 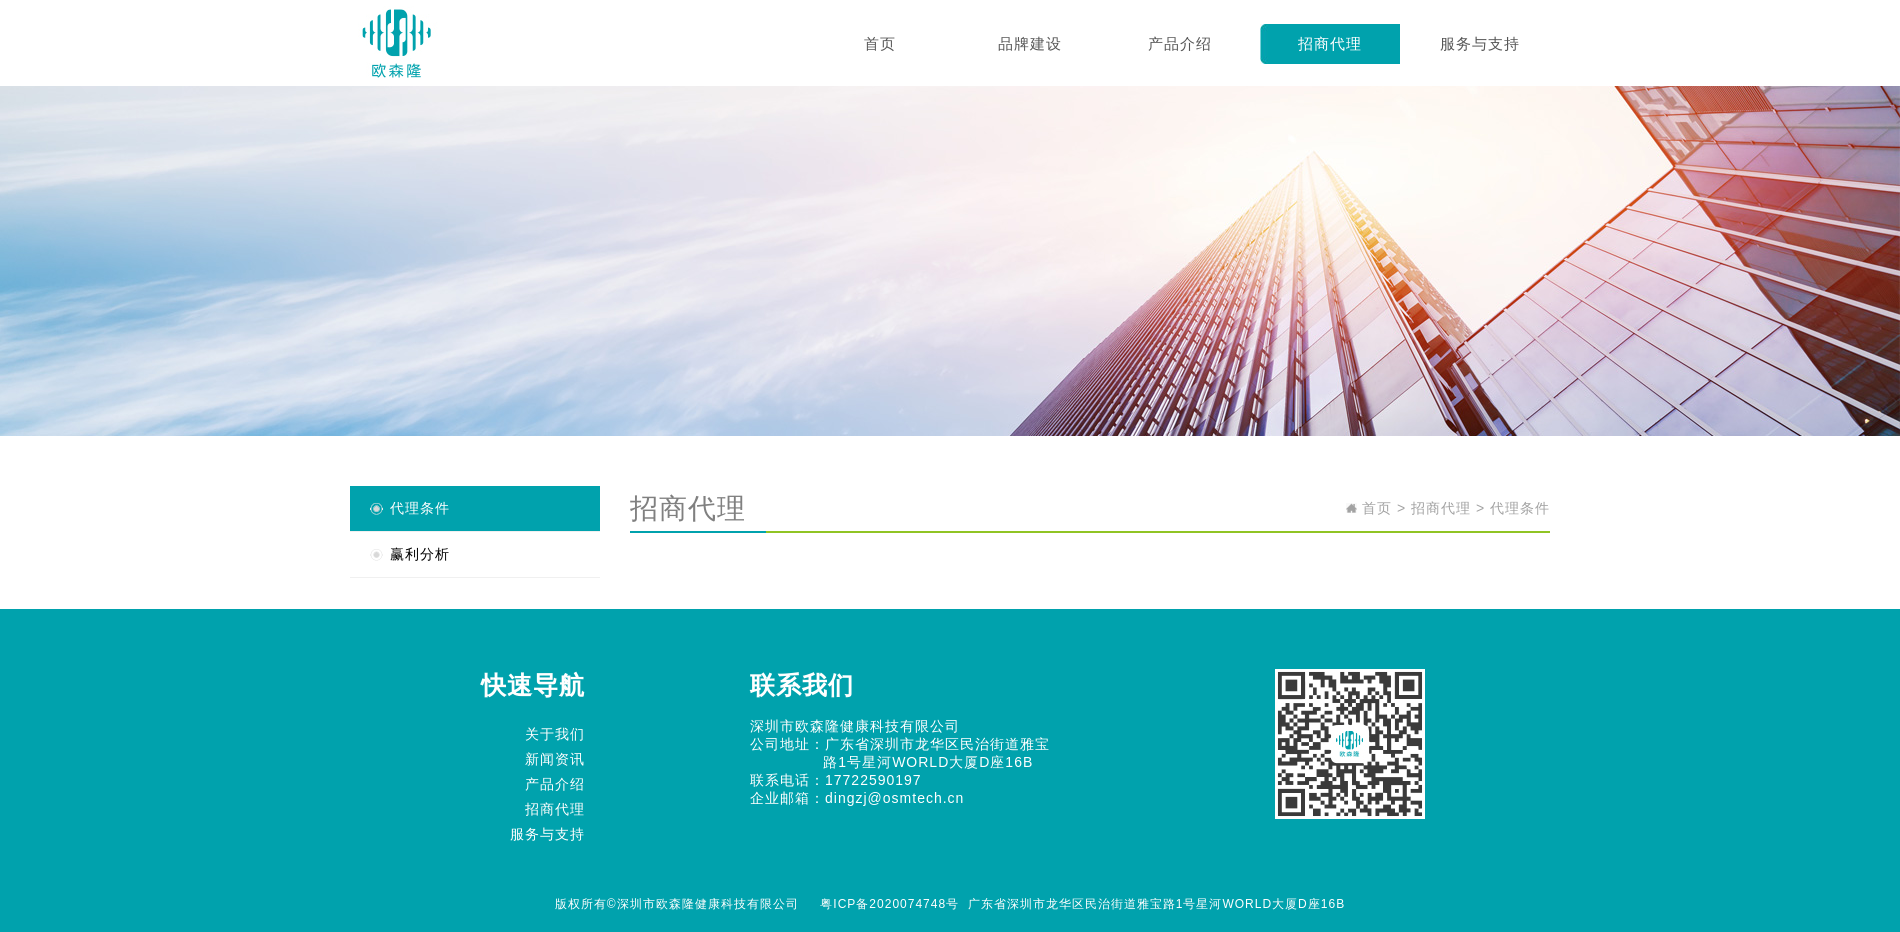 What do you see at coordinates (1030, 43) in the screenshot?
I see `品牌建设` at bounding box center [1030, 43].